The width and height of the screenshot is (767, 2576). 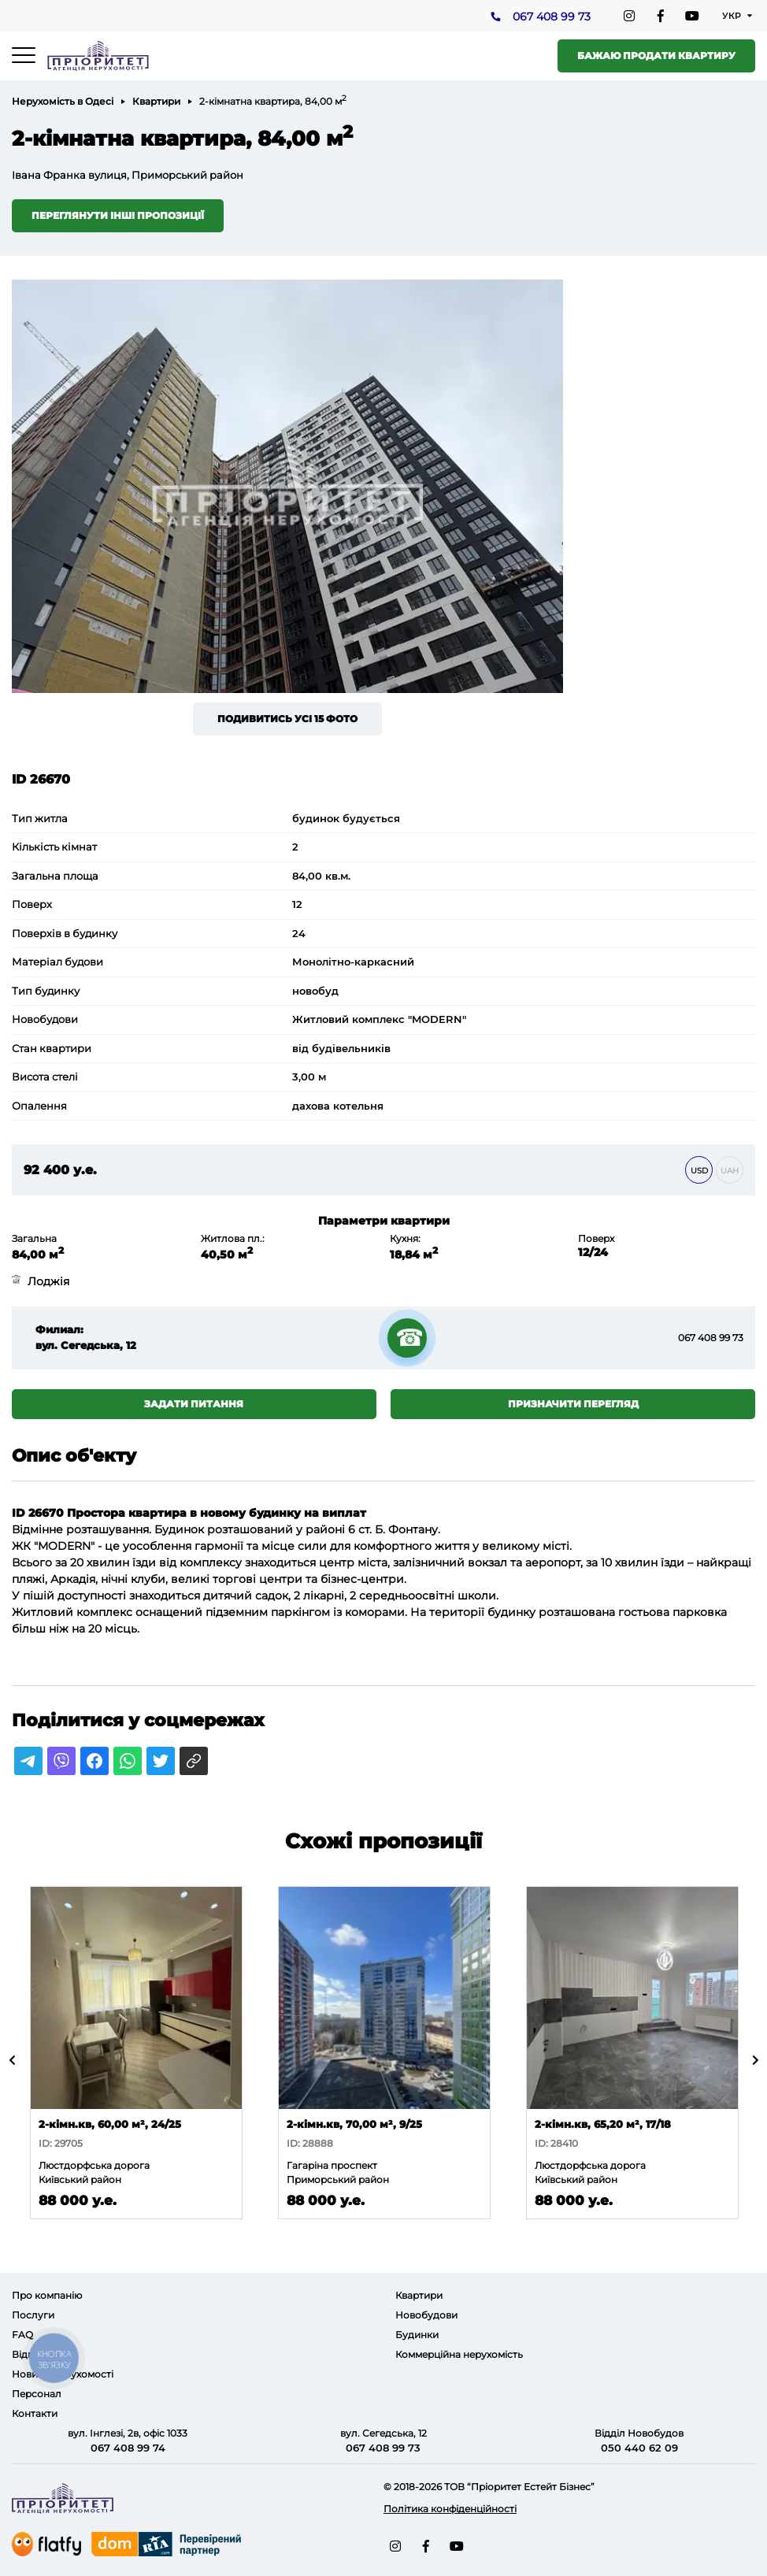 What do you see at coordinates (33, 2315) in the screenshot?
I see `Послуги` at bounding box center [33, 2315].